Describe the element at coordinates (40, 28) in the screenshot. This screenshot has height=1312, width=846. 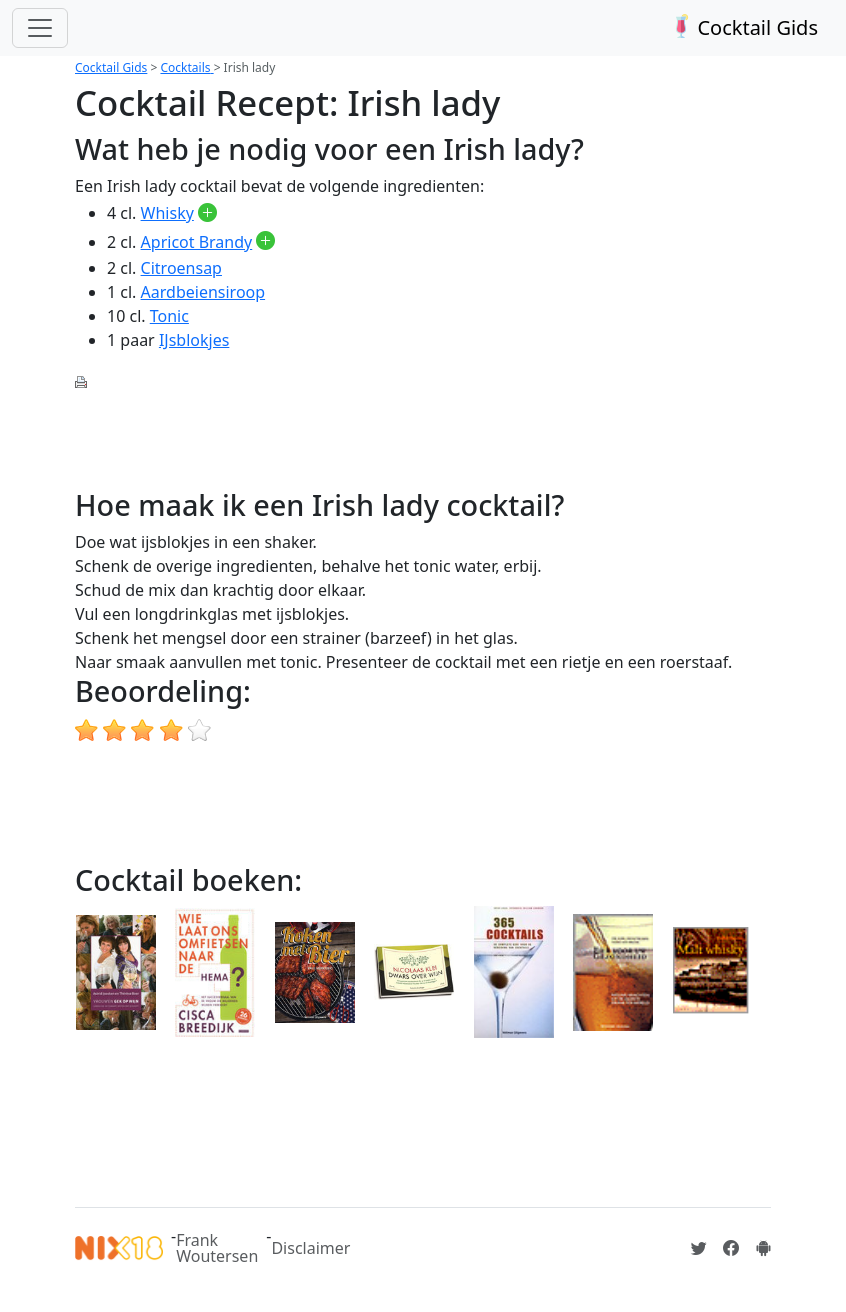
I see `[Toggle navigation]` at that location.